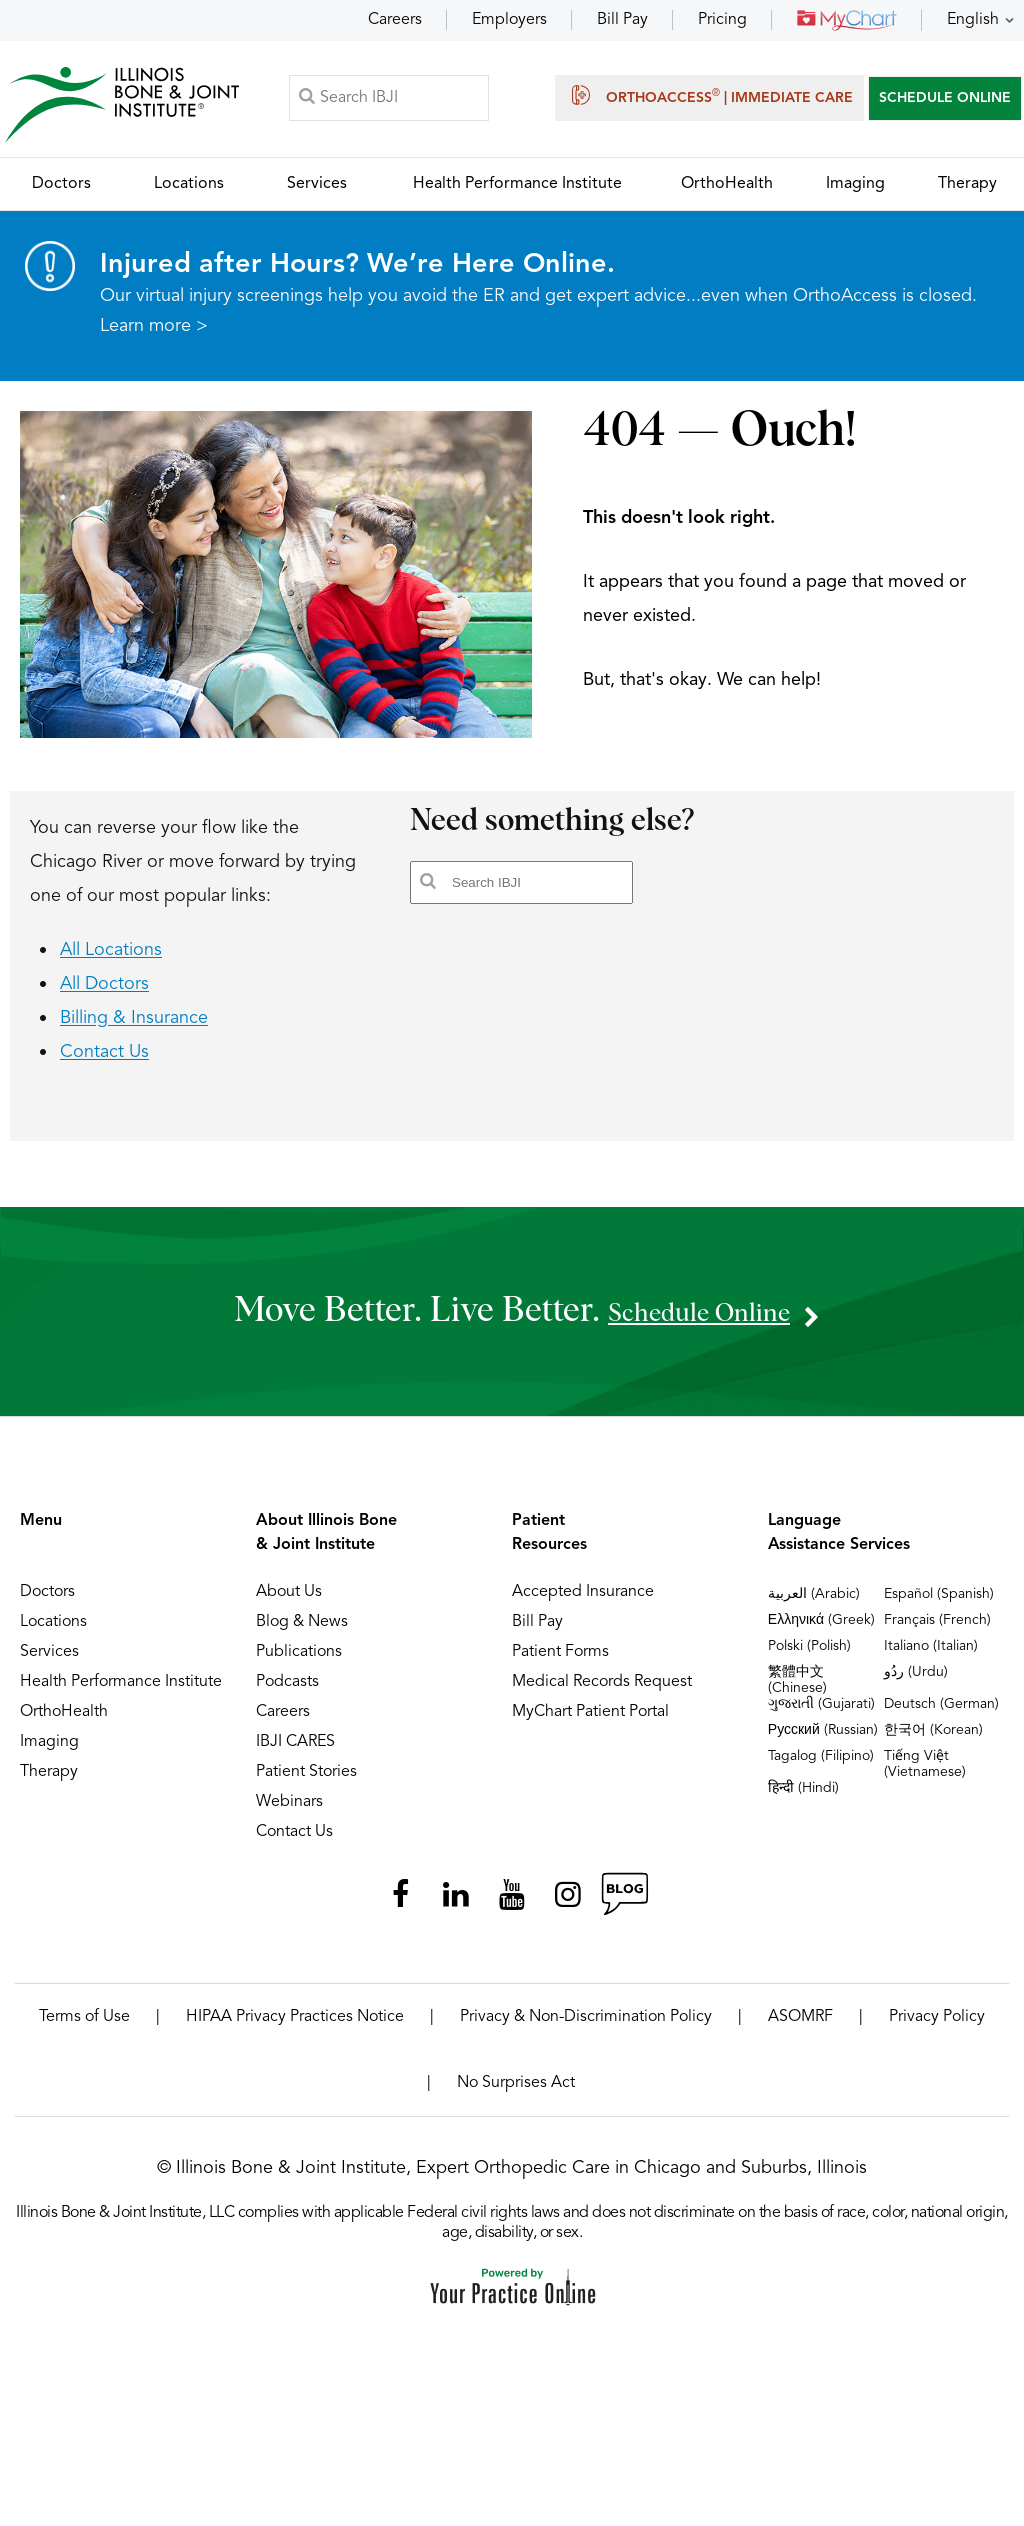 The width and height of the screenshot is (1024, 2526). What do you see at coordinates (821, 1766) in the screenshot?
I see `Tagalog (Filipino)` at bounding box center [821, 1766].